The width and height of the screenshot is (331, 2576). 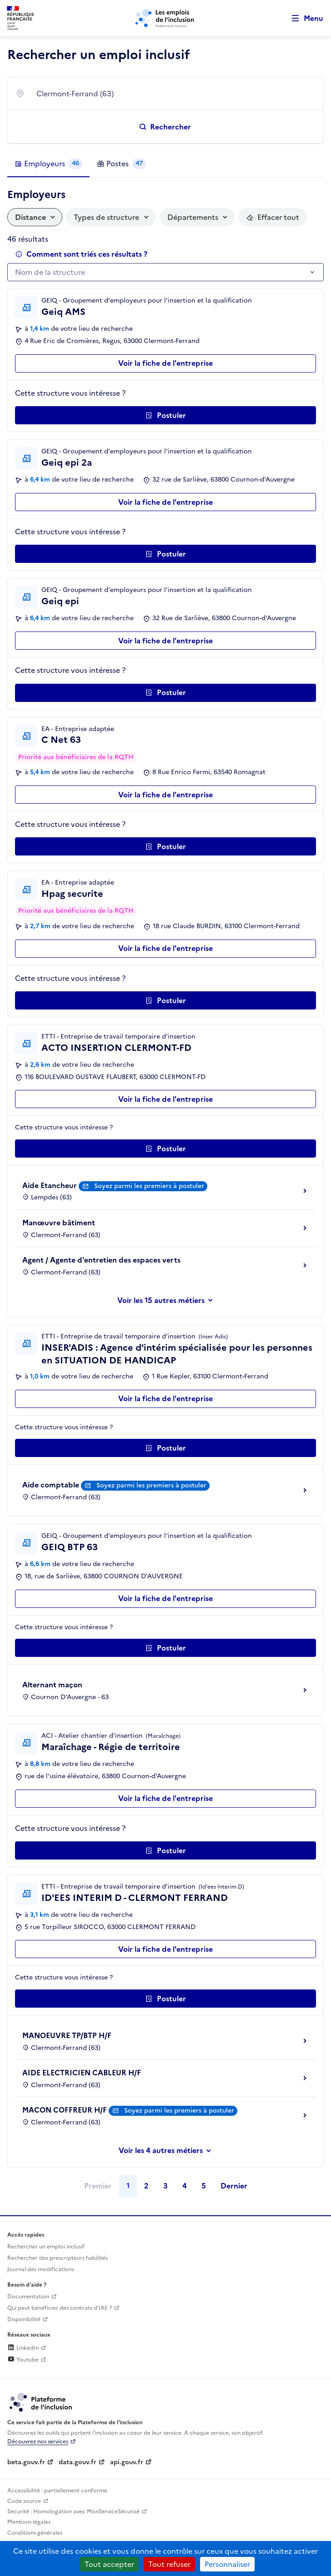 What do you see at coordinates (37, 2441) in the screenshot?
I see `Découvrez nos services [Découvrez les services de la plateforme de l'inclusion (lien externe)]` at bounding box center [37, 2441].